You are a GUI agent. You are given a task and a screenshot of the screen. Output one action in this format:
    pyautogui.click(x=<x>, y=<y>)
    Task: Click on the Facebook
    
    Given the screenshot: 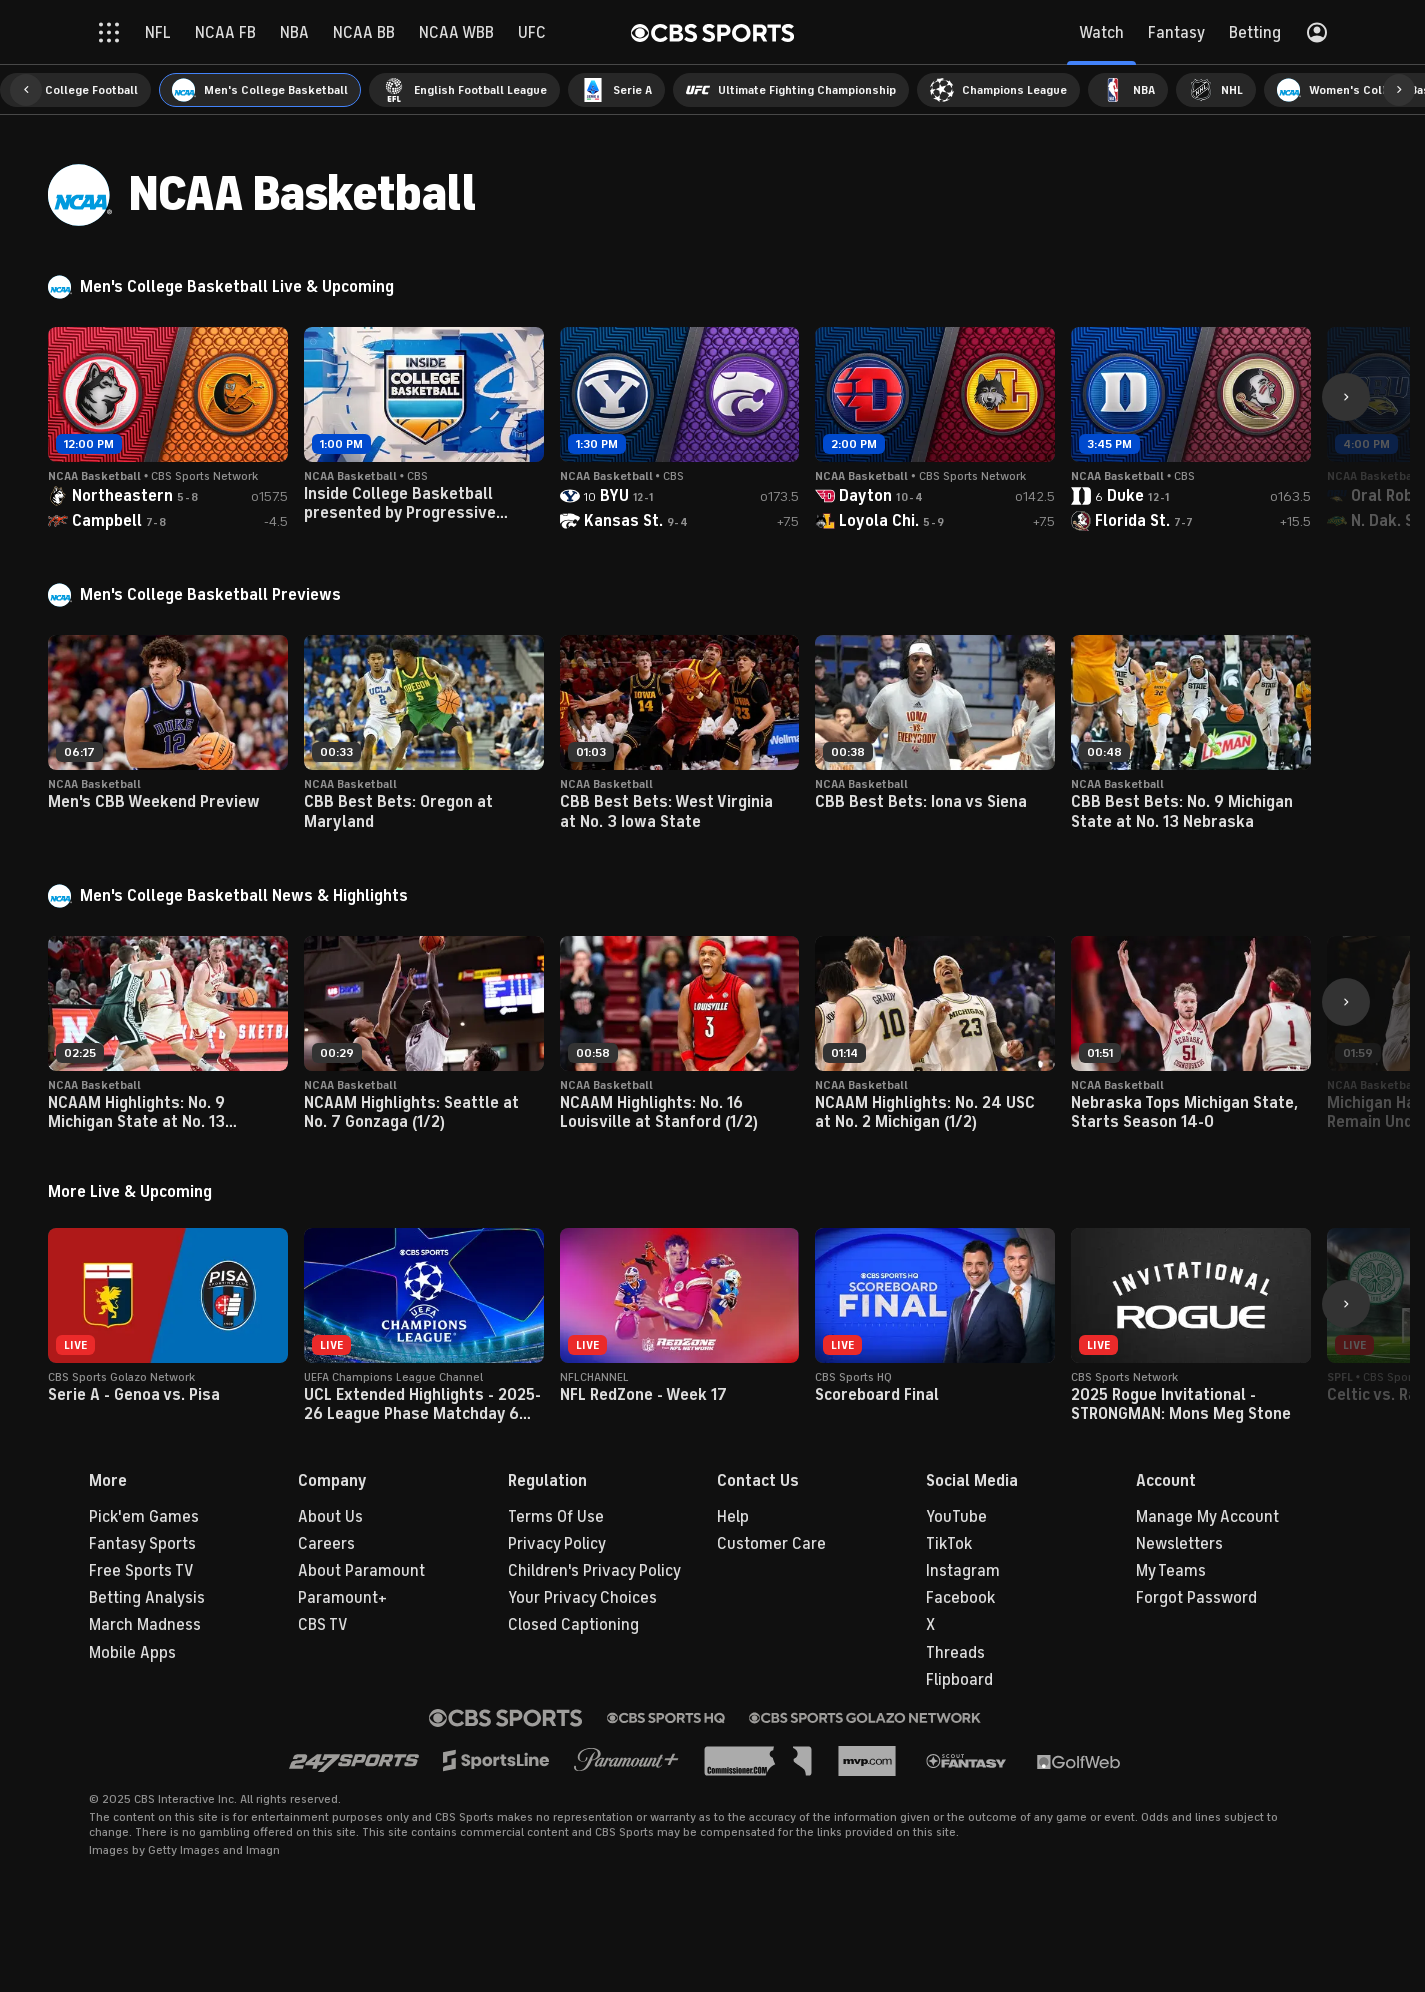 What is the action you would take?
    pyautogui.click(x=960, y=1598)
    